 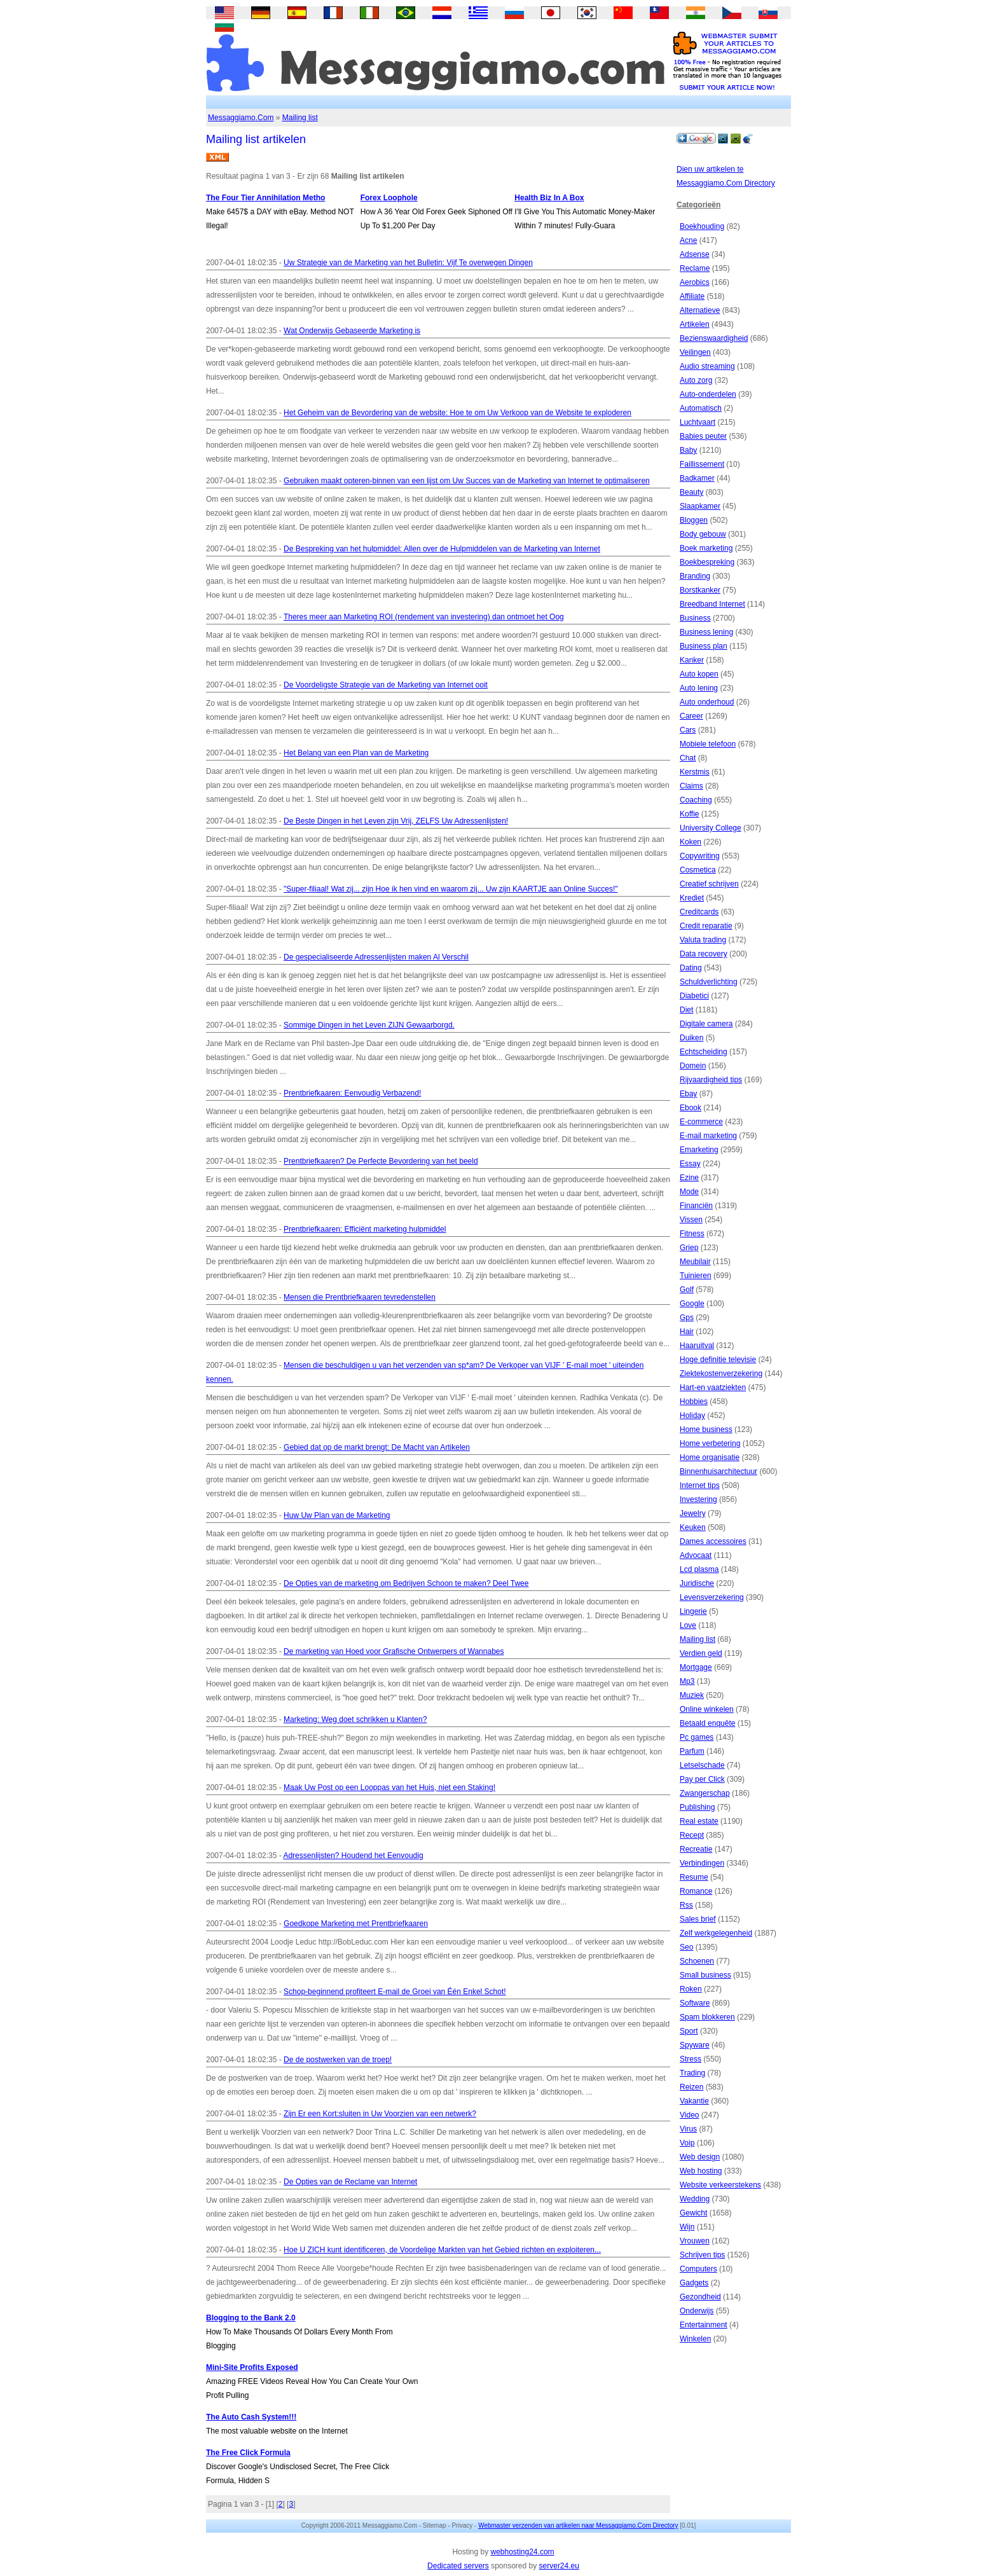 What do you see at coordinates (696, 1667) in the screenshot?
I see `Mortgage` at bounding box center [696, 1667].